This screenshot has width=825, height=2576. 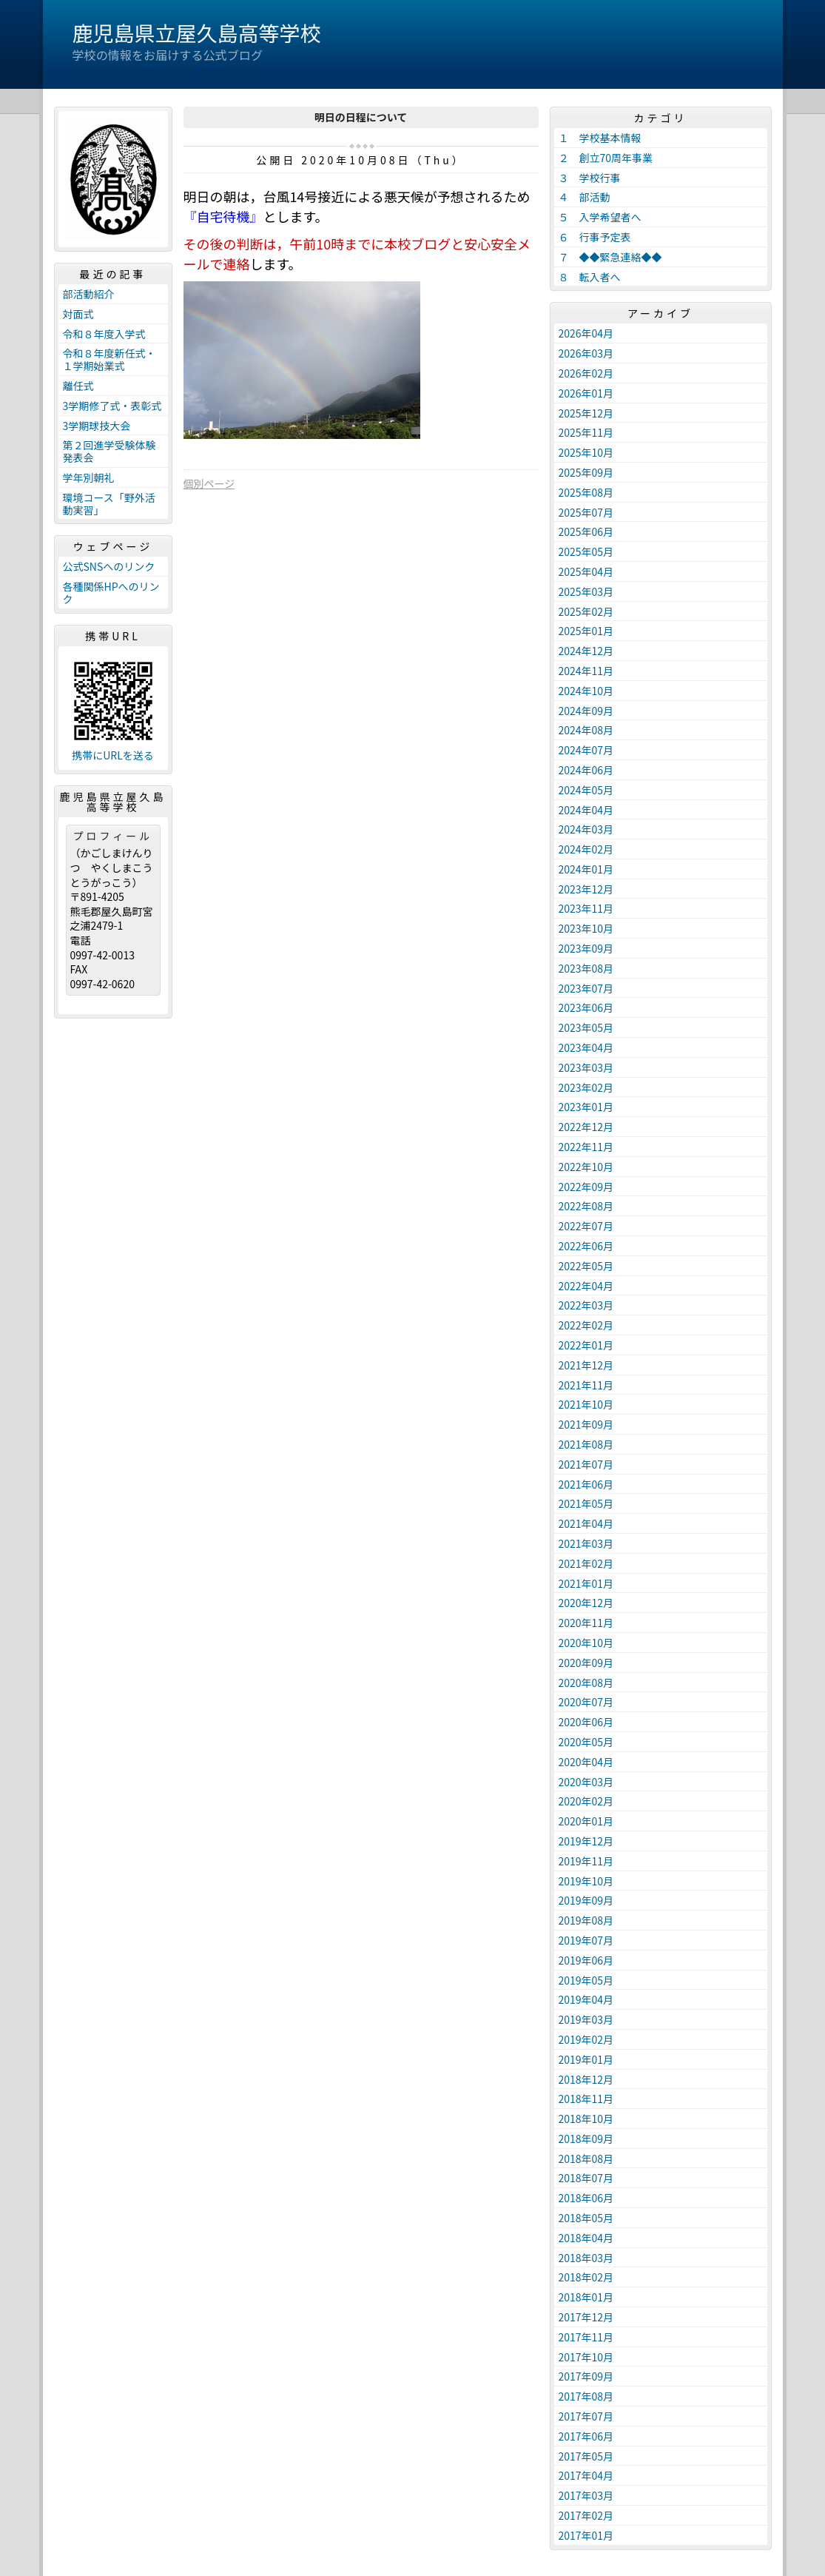 I want to click on 2017年09月, so click(x=586, y=2376).